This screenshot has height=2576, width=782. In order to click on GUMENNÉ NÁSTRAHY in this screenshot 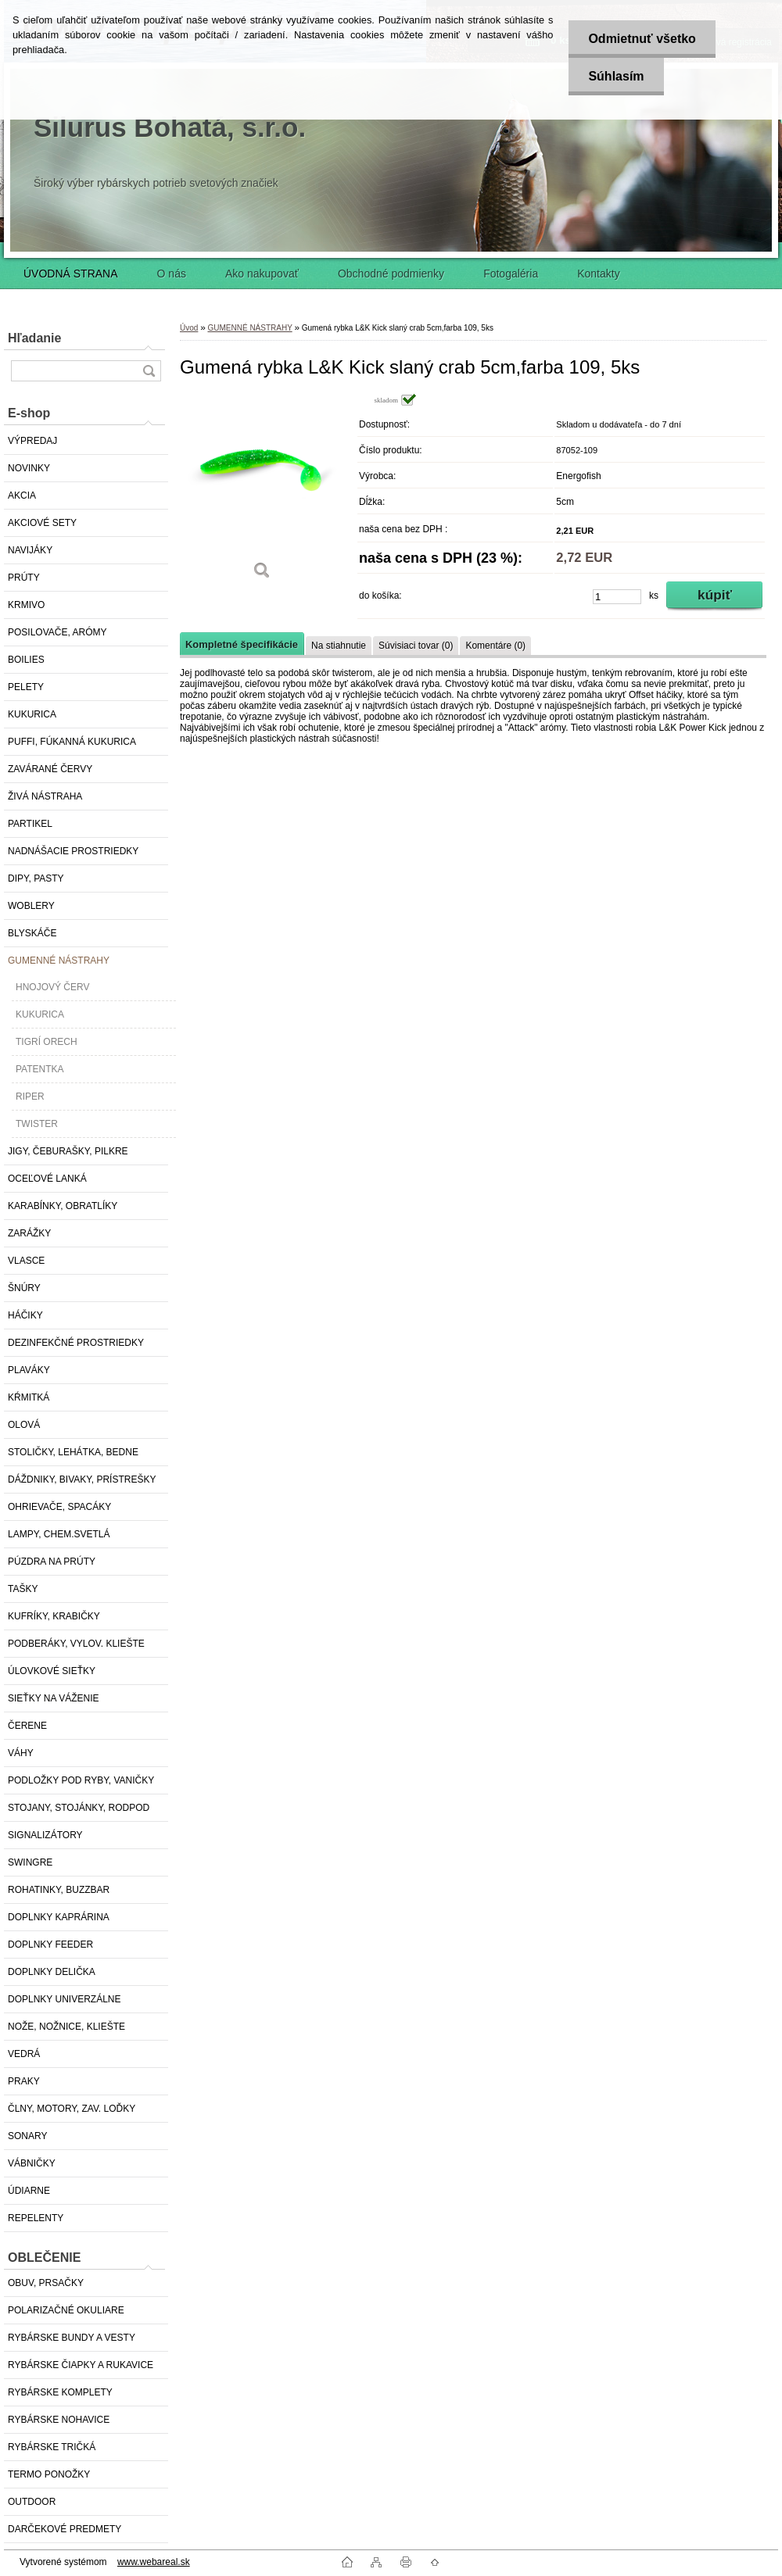, I will do `click(58, 960)`.